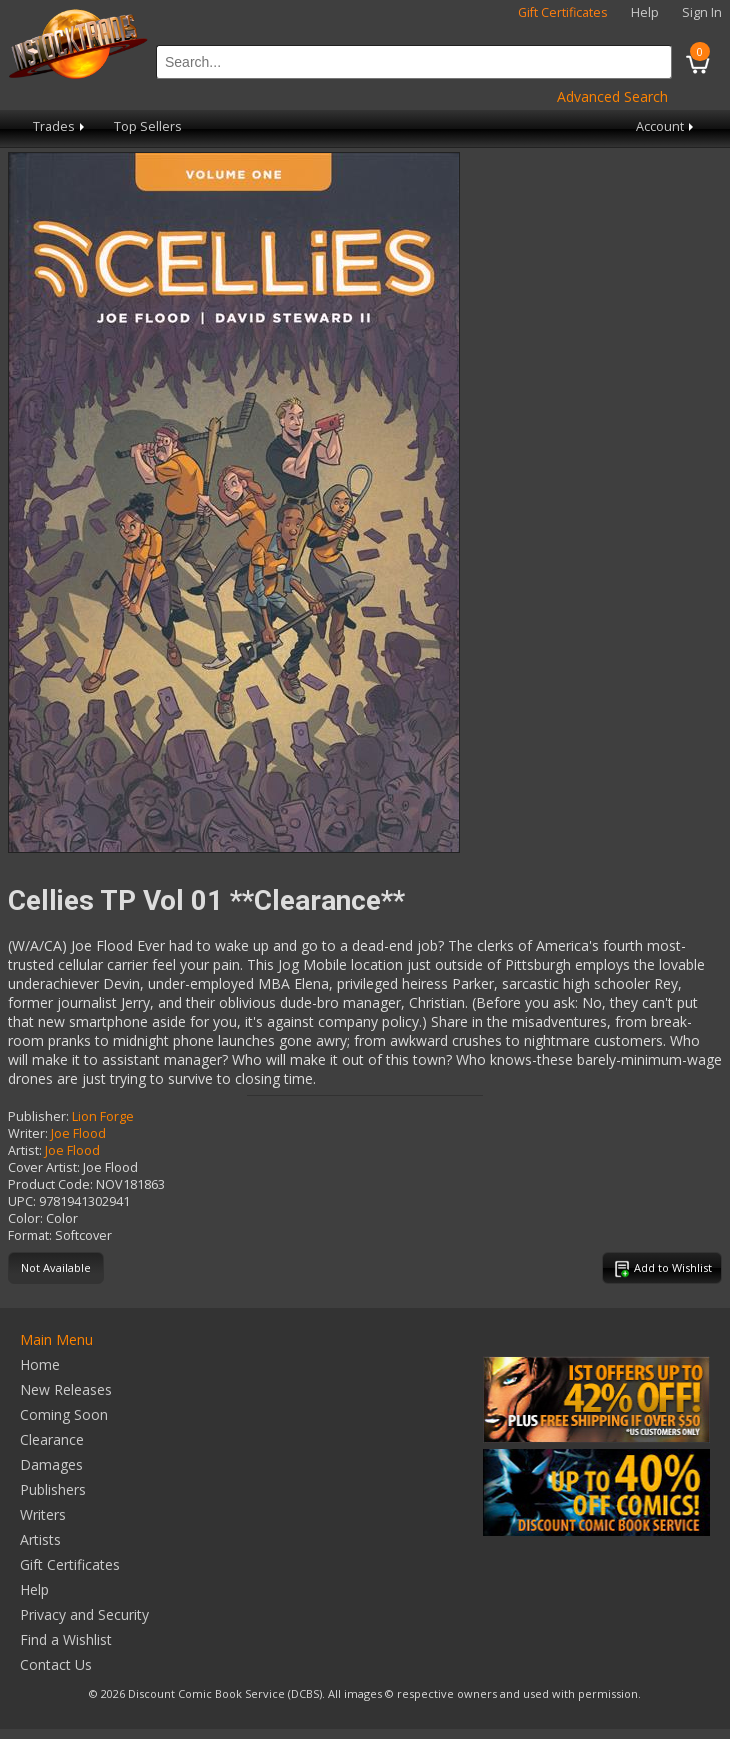  I want to click on Artist:, so click(25, 1150).